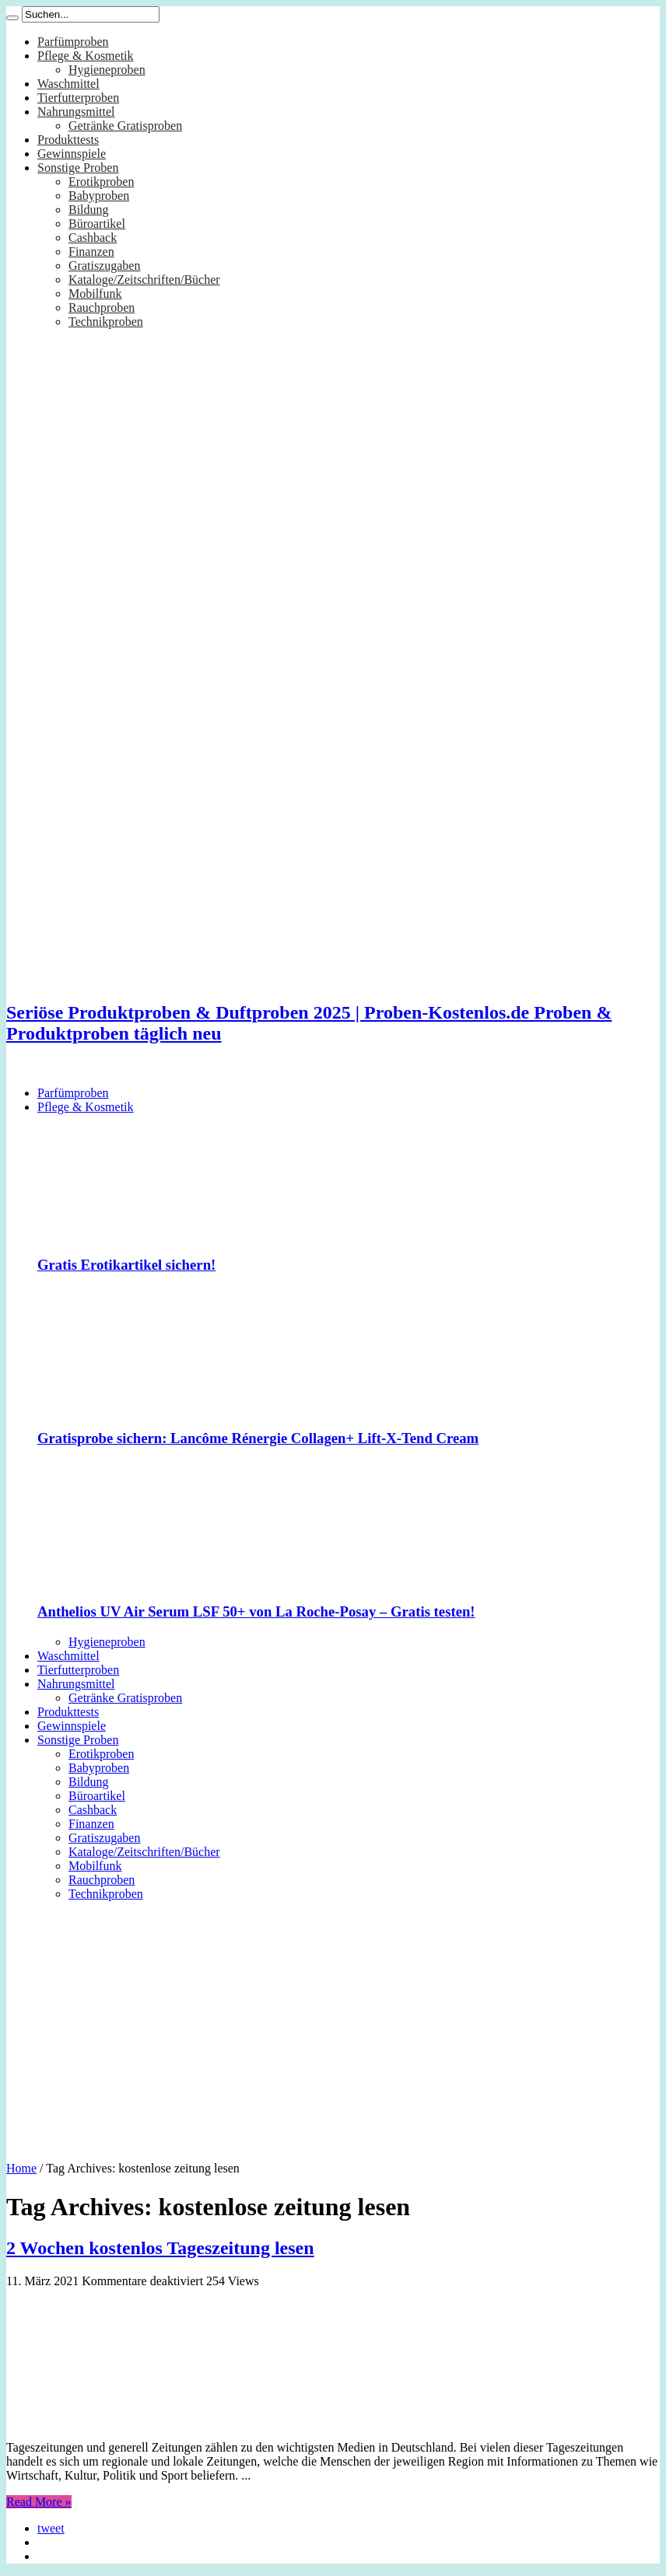 The height and width of the screenshot is (2576, 666). What do you see at coordinates (76, 111) in the screenshot?
I see `Nahrungsmittel` at bounding box center [76, 111].